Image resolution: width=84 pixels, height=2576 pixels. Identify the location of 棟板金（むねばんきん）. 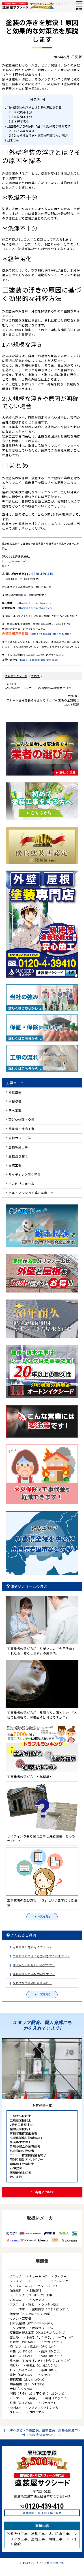
(42, 2365).